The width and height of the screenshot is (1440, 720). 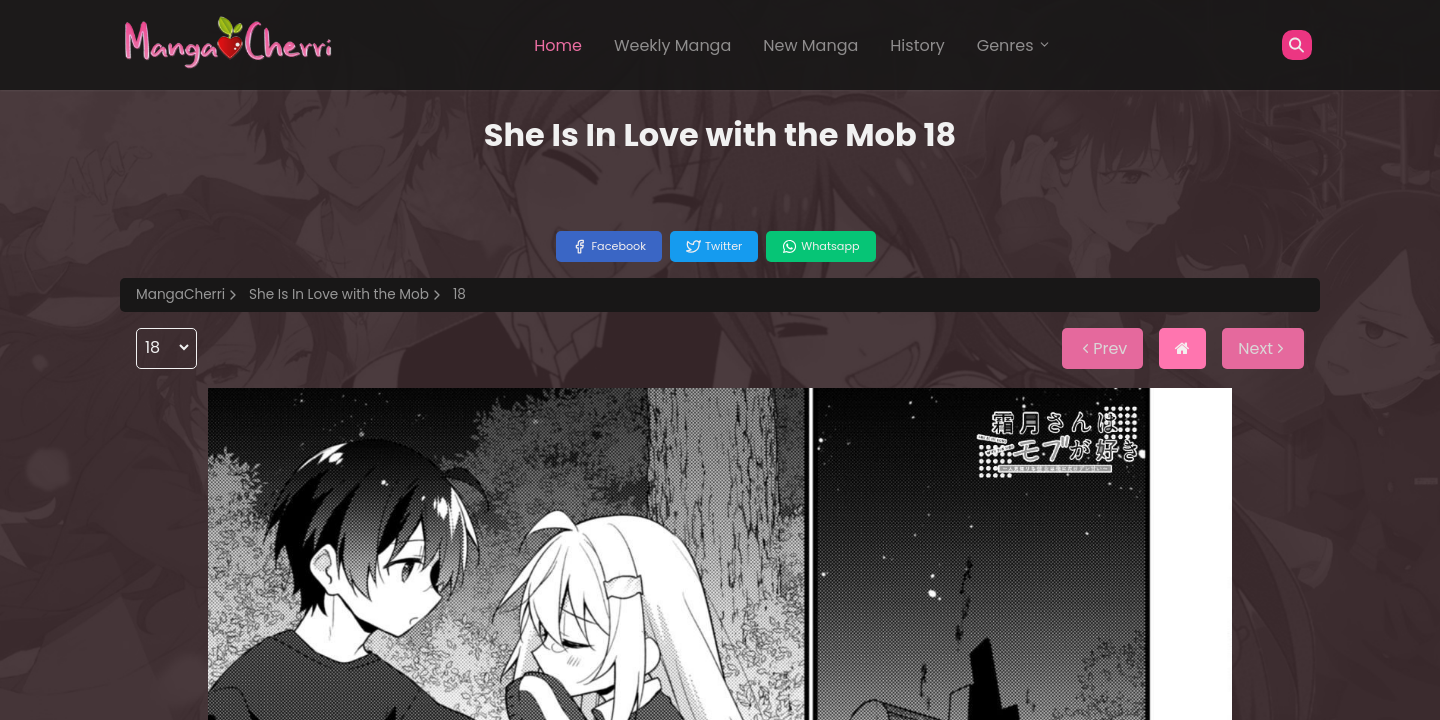 I want to click on History, so click(x=917, y=45).